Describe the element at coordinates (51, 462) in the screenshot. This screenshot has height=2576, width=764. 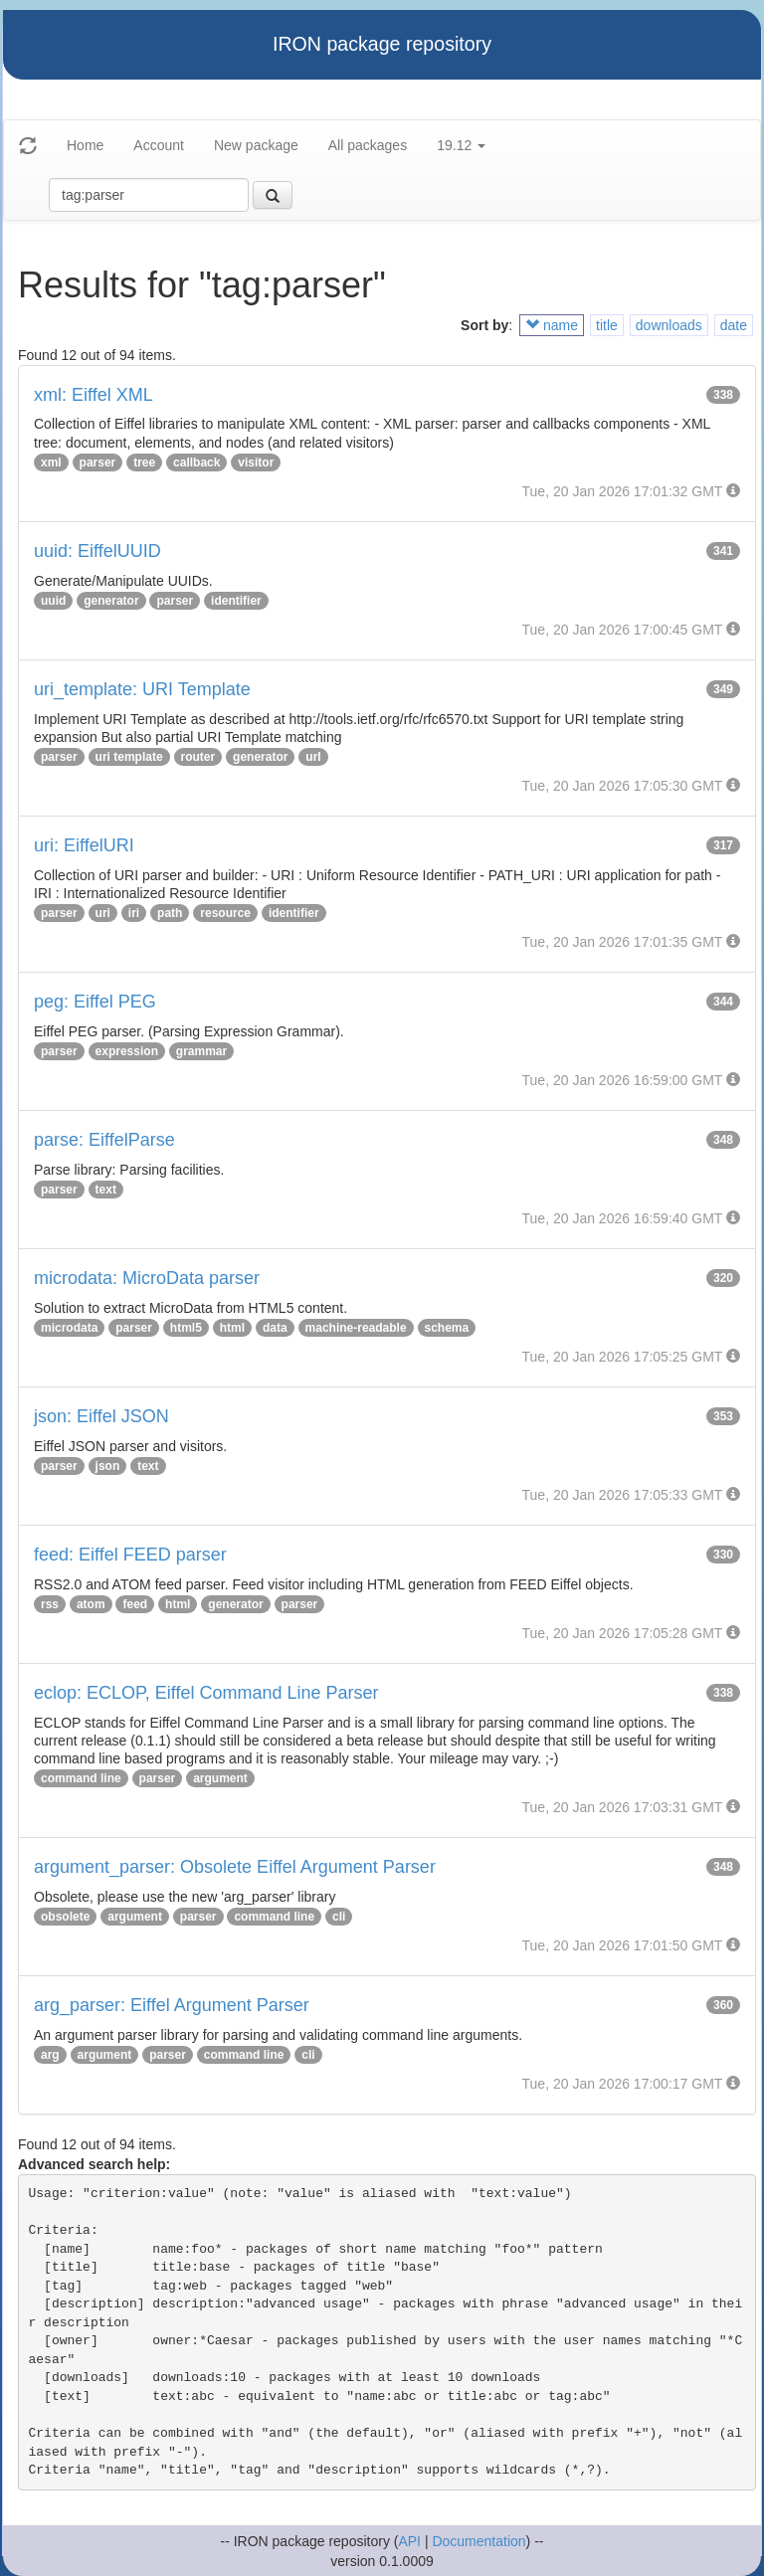
I see `xml` at that location.